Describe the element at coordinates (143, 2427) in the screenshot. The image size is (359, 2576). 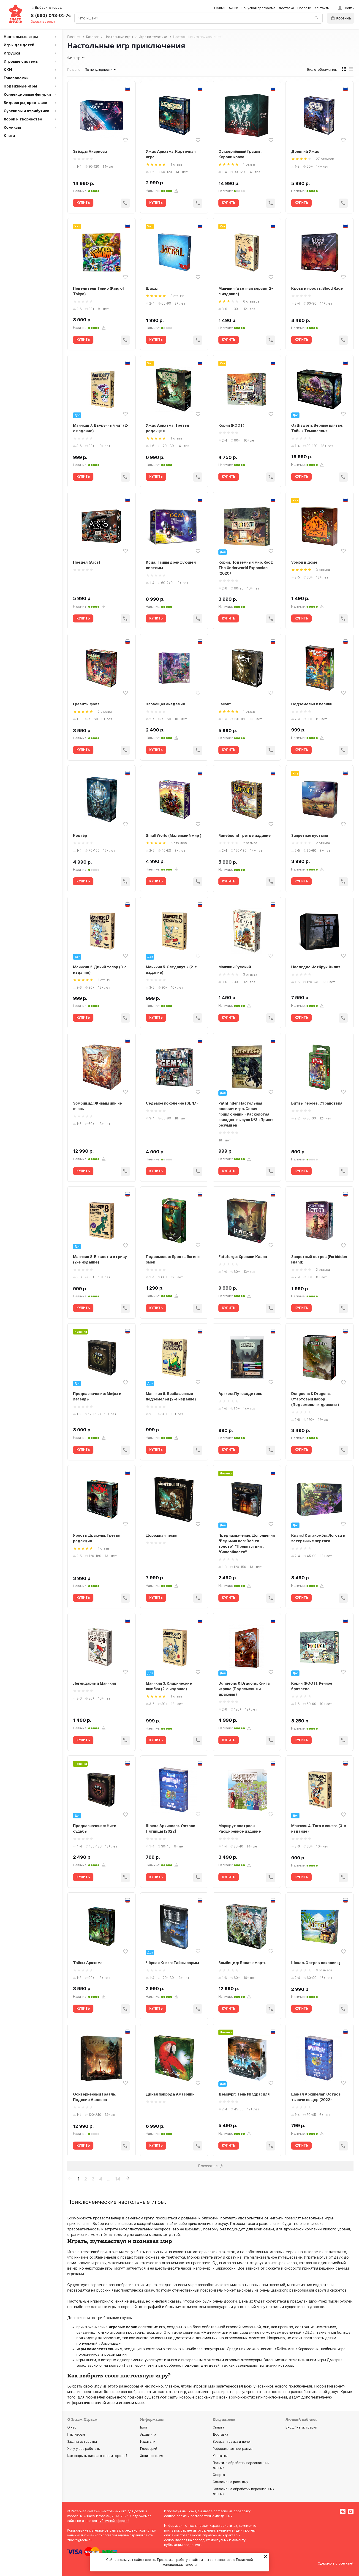
I see `Блог` at that location.